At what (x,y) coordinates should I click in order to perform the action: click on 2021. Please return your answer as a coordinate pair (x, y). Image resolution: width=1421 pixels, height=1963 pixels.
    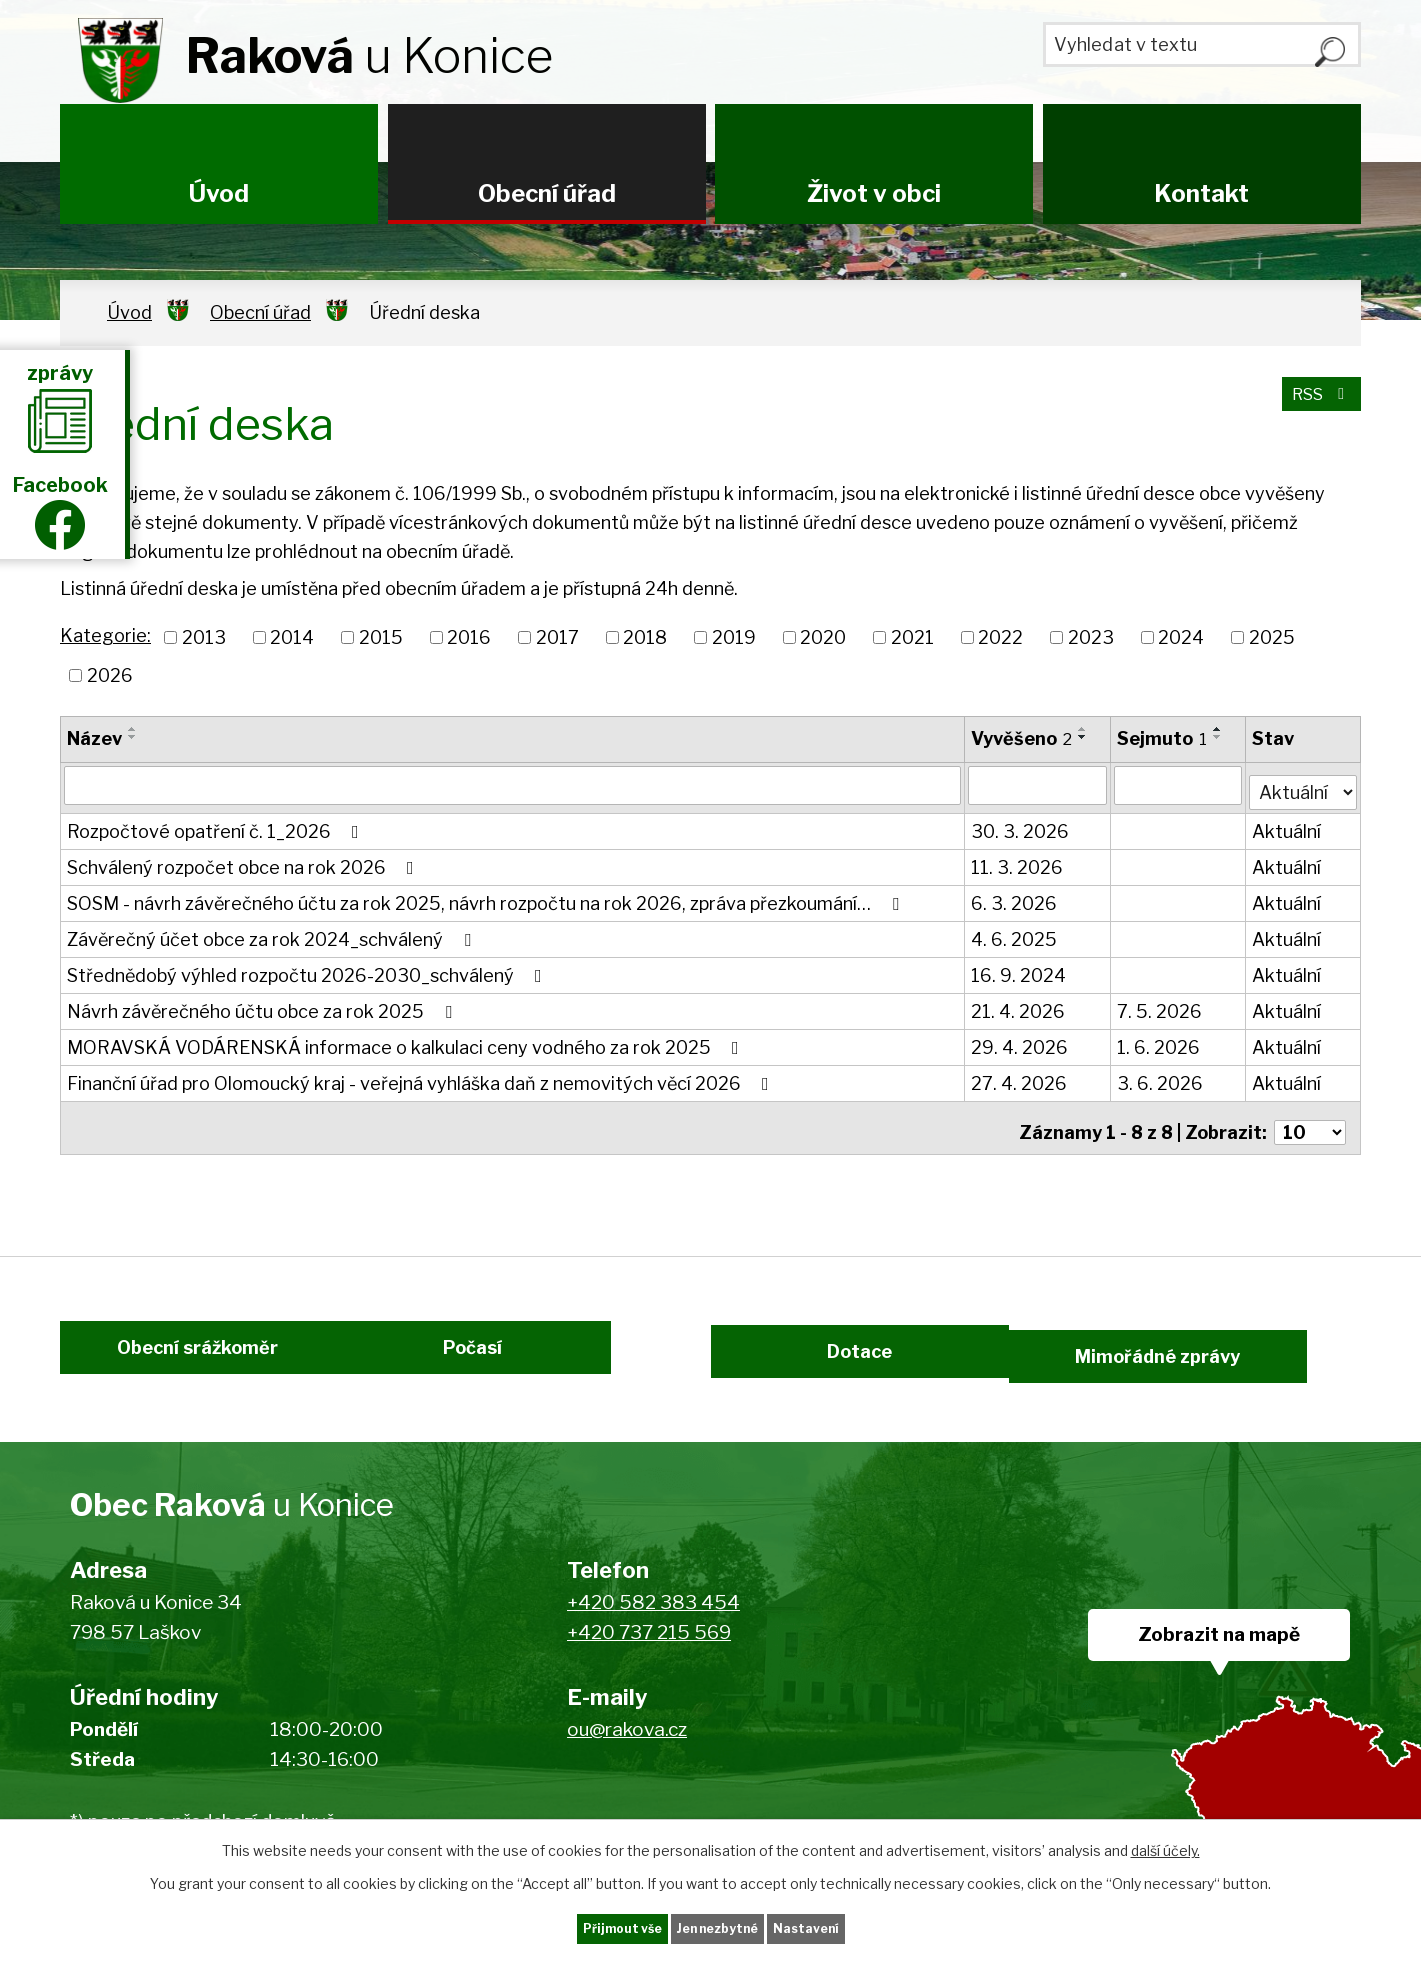
    Looking at the image, I should click on (912, 637).